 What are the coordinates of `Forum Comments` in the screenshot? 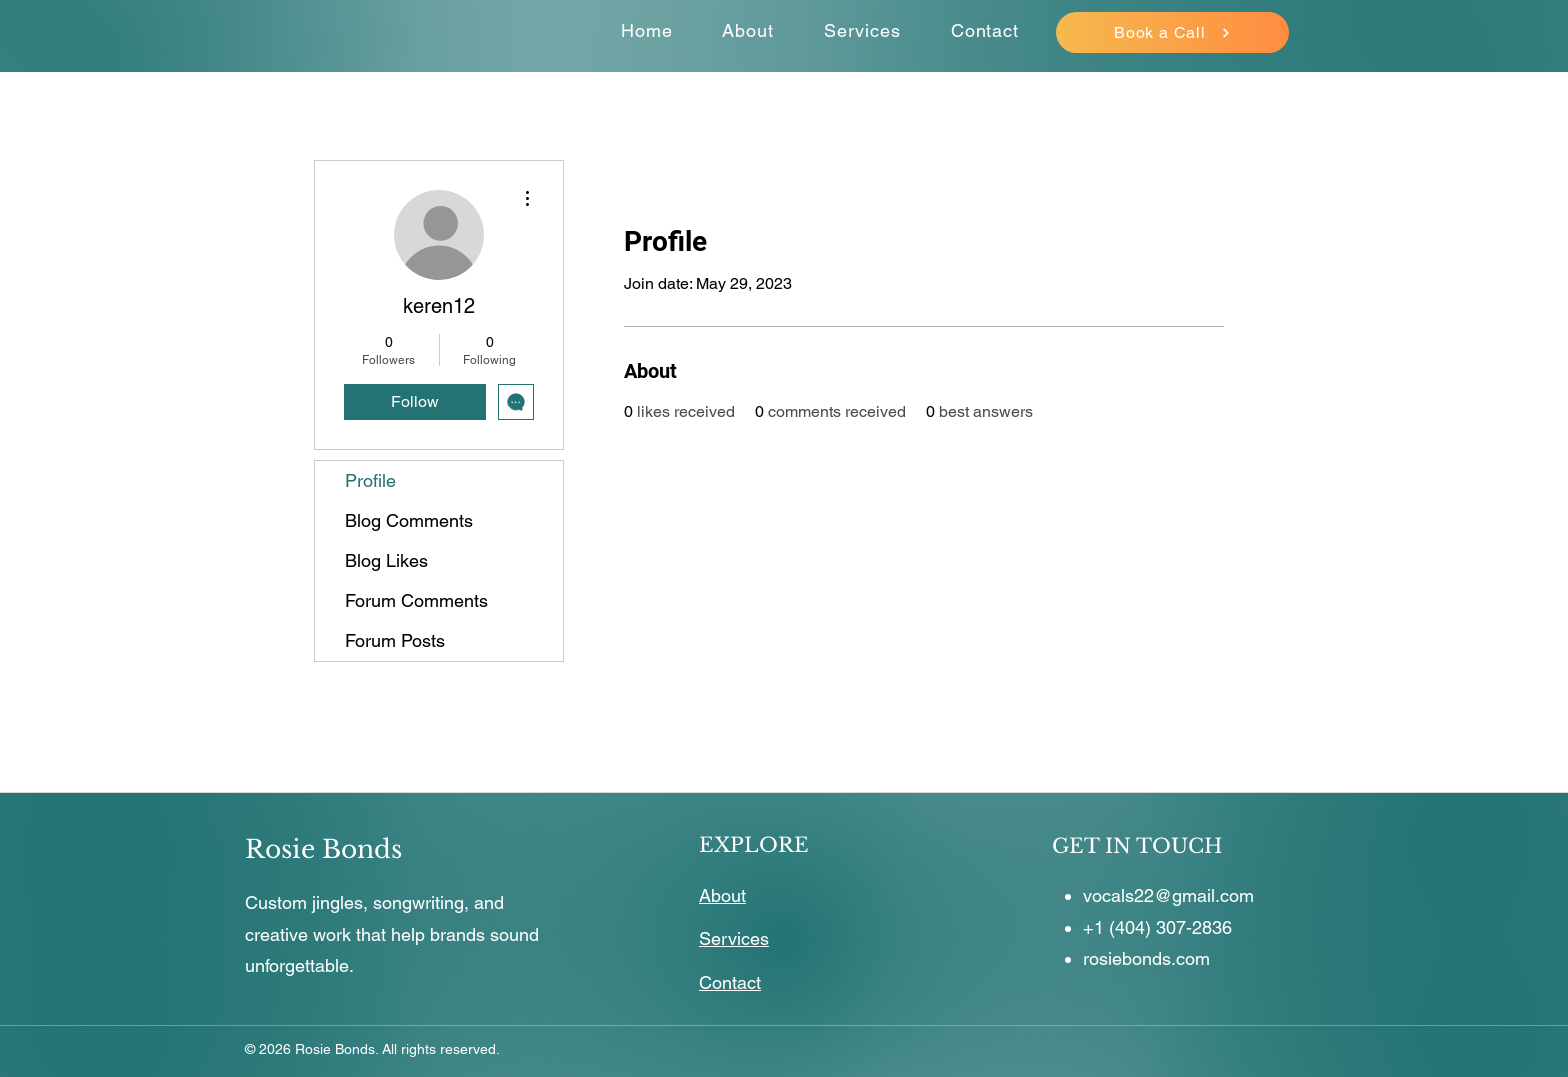 It's located at (416, 600).